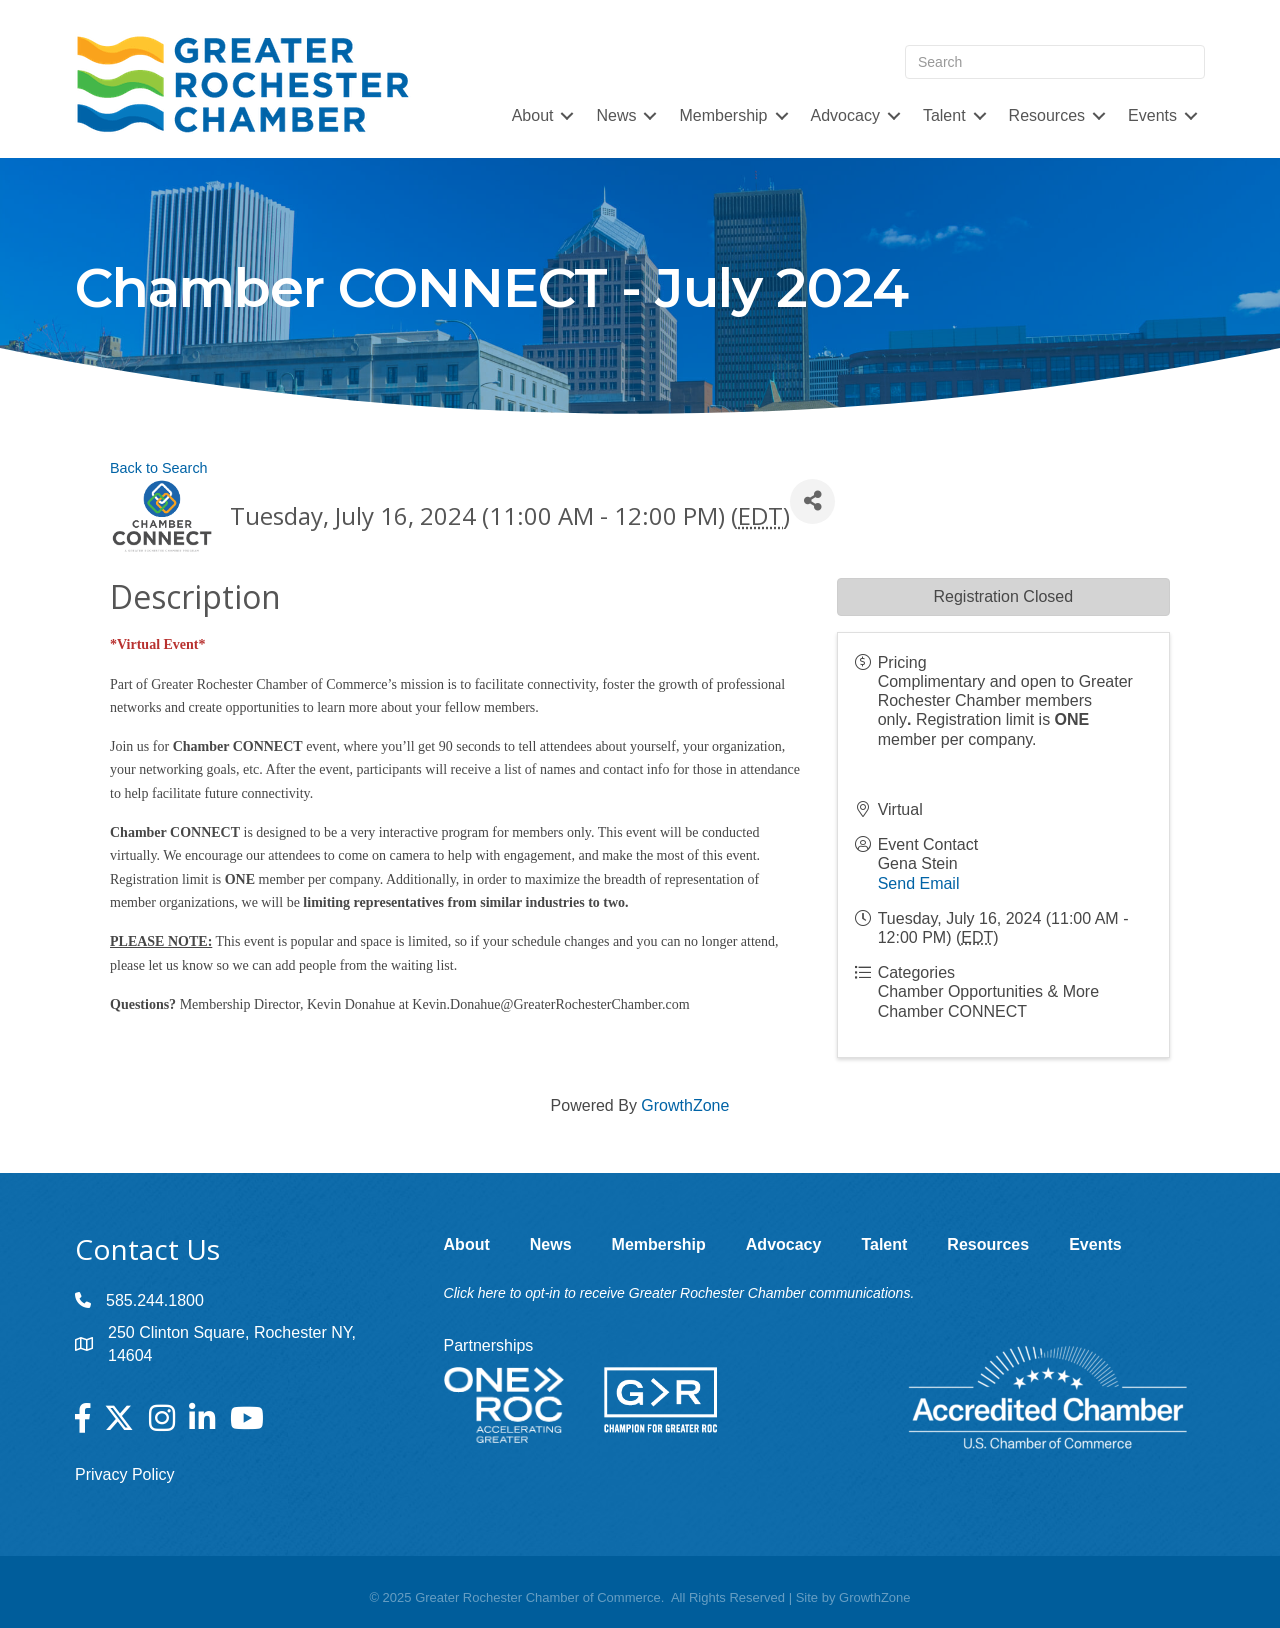  What do you see at coordinates (1047, 115) in the screenshot?
I see `Resources` at bounding box center [1047, 115].